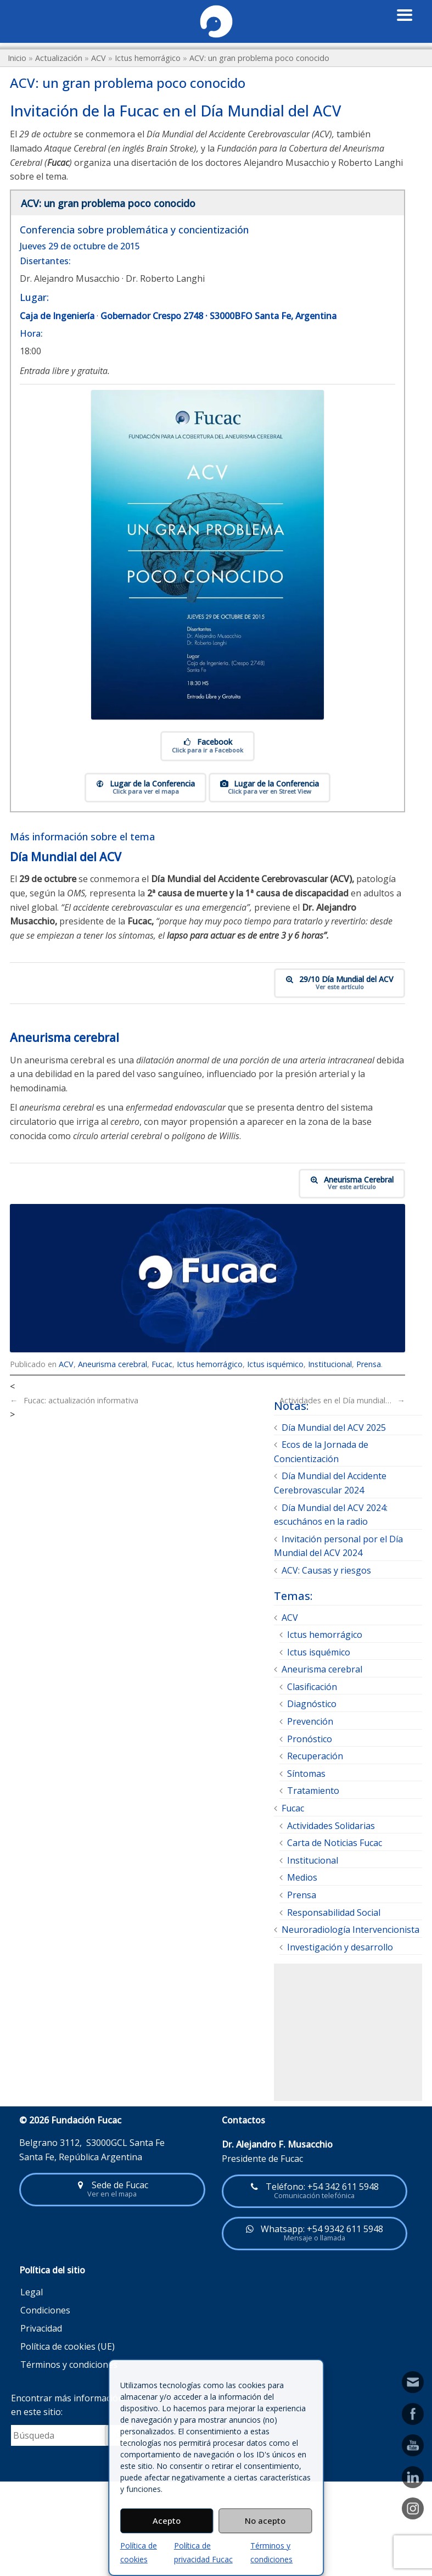  What do you see at coordinates (350, 1930) in the screenshot?
I see `Neuroradiología Intervencionista` at bounding box center [350, 1930].